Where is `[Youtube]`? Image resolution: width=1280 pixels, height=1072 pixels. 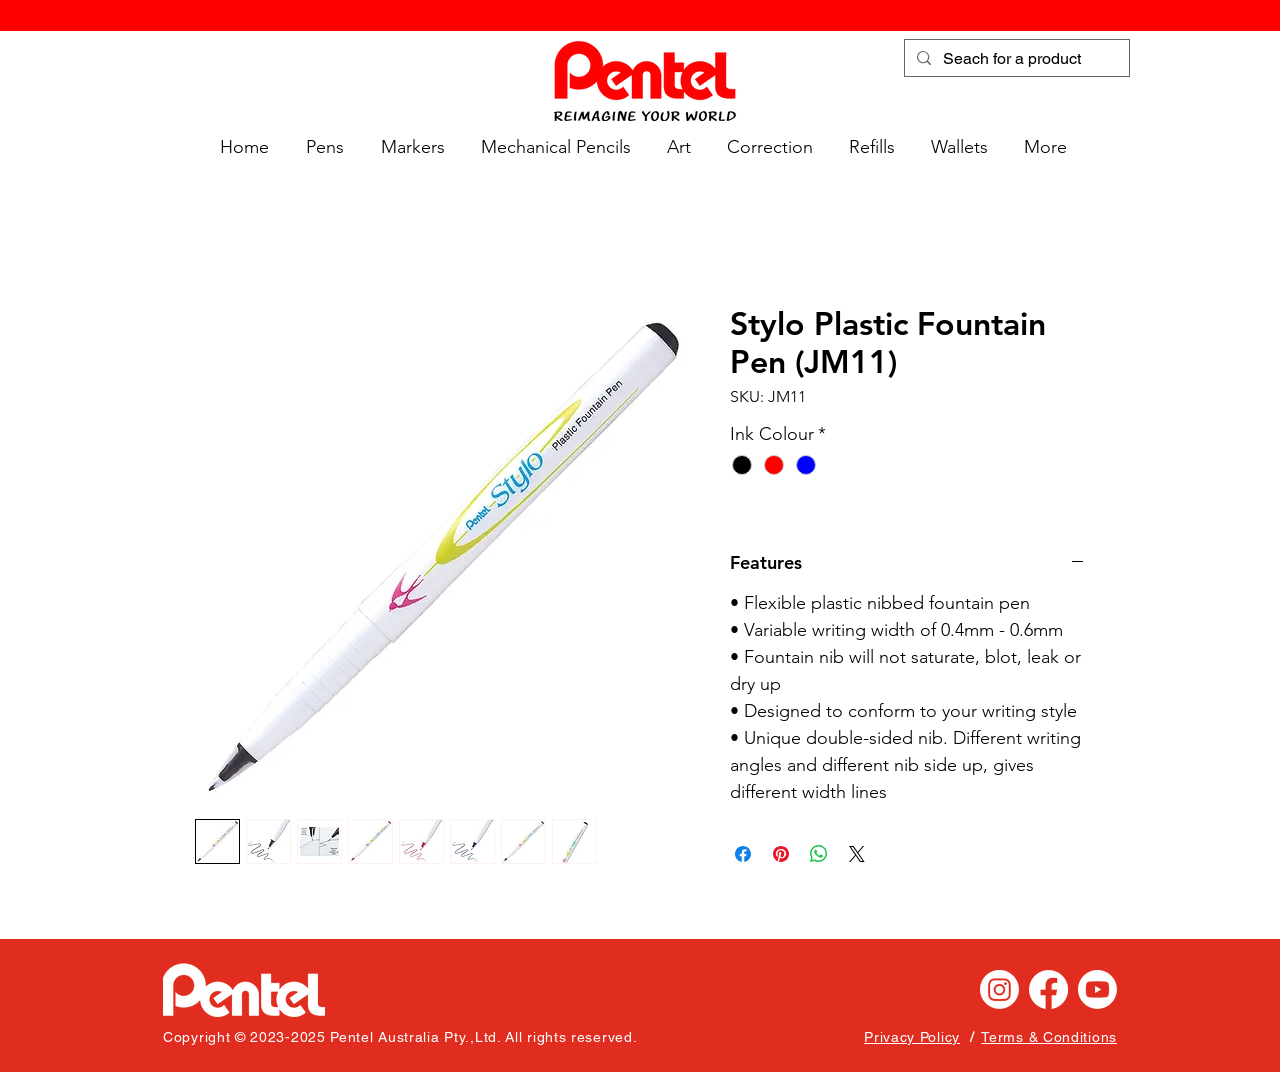
[Youtube] is located at coordinates (1097, 989).